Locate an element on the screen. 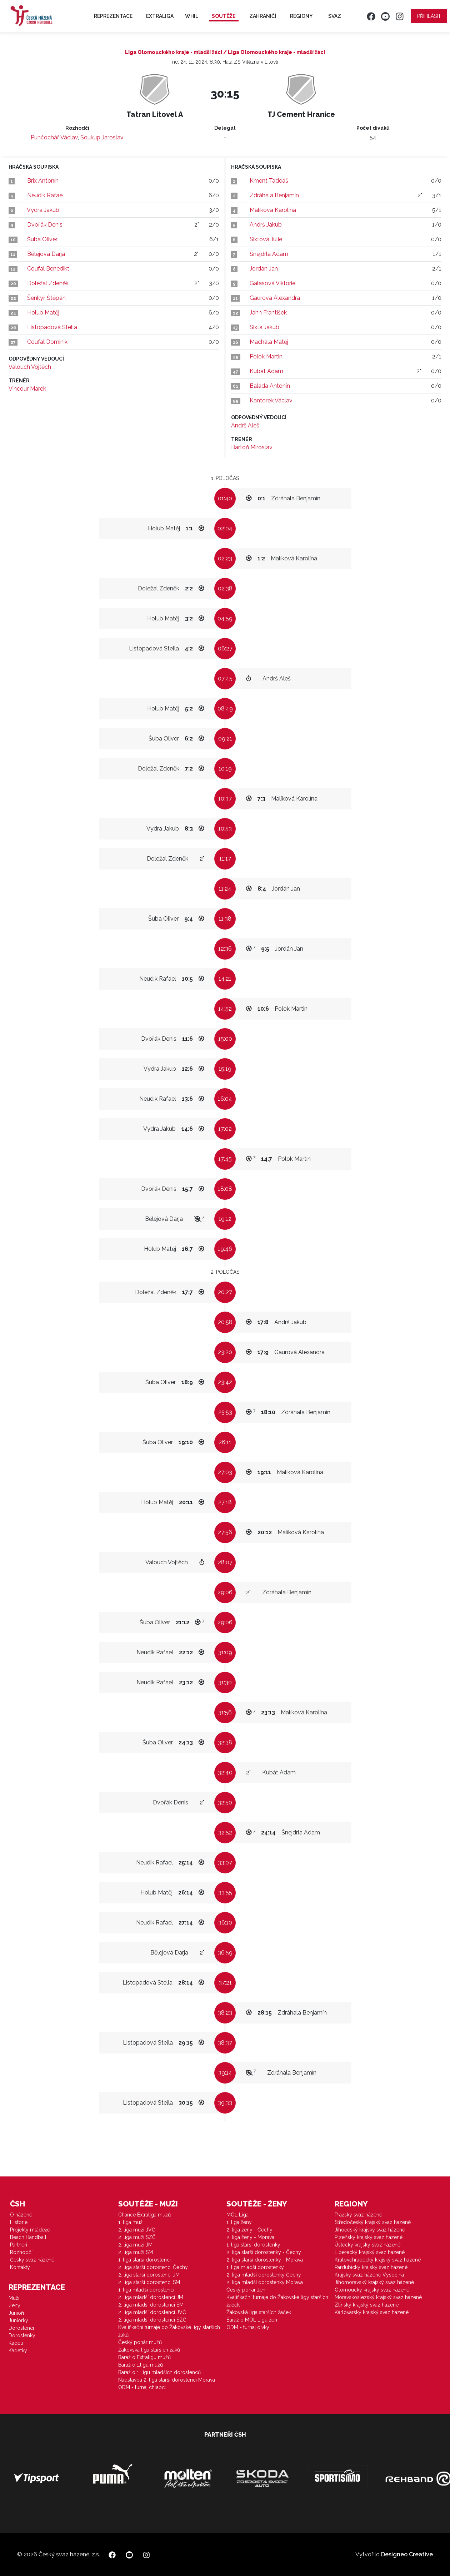 The image size is (450, 2576). Juniorky is located at coordinates (18, 2320).